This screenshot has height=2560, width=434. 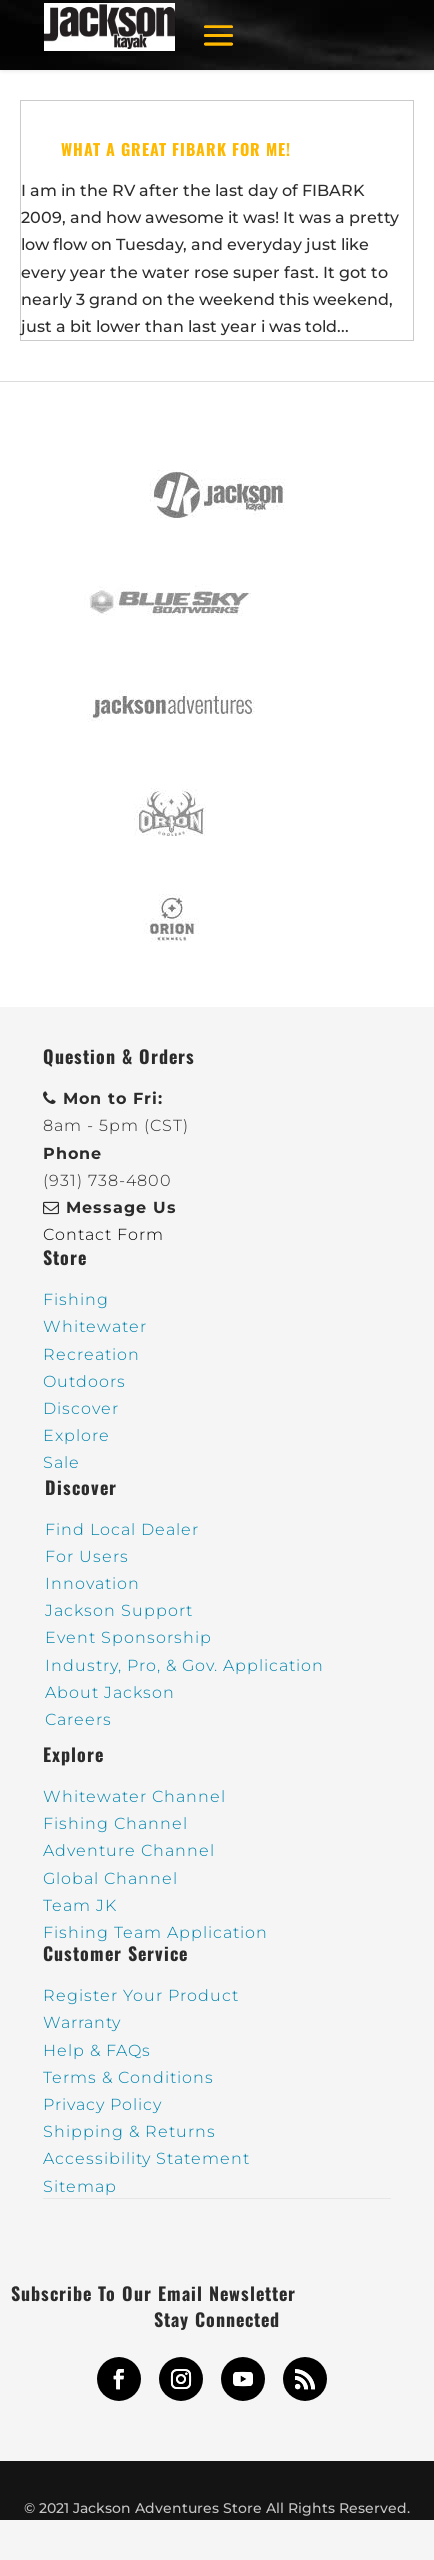 I want to click on About Jackson, so click(x=110, y=1692).